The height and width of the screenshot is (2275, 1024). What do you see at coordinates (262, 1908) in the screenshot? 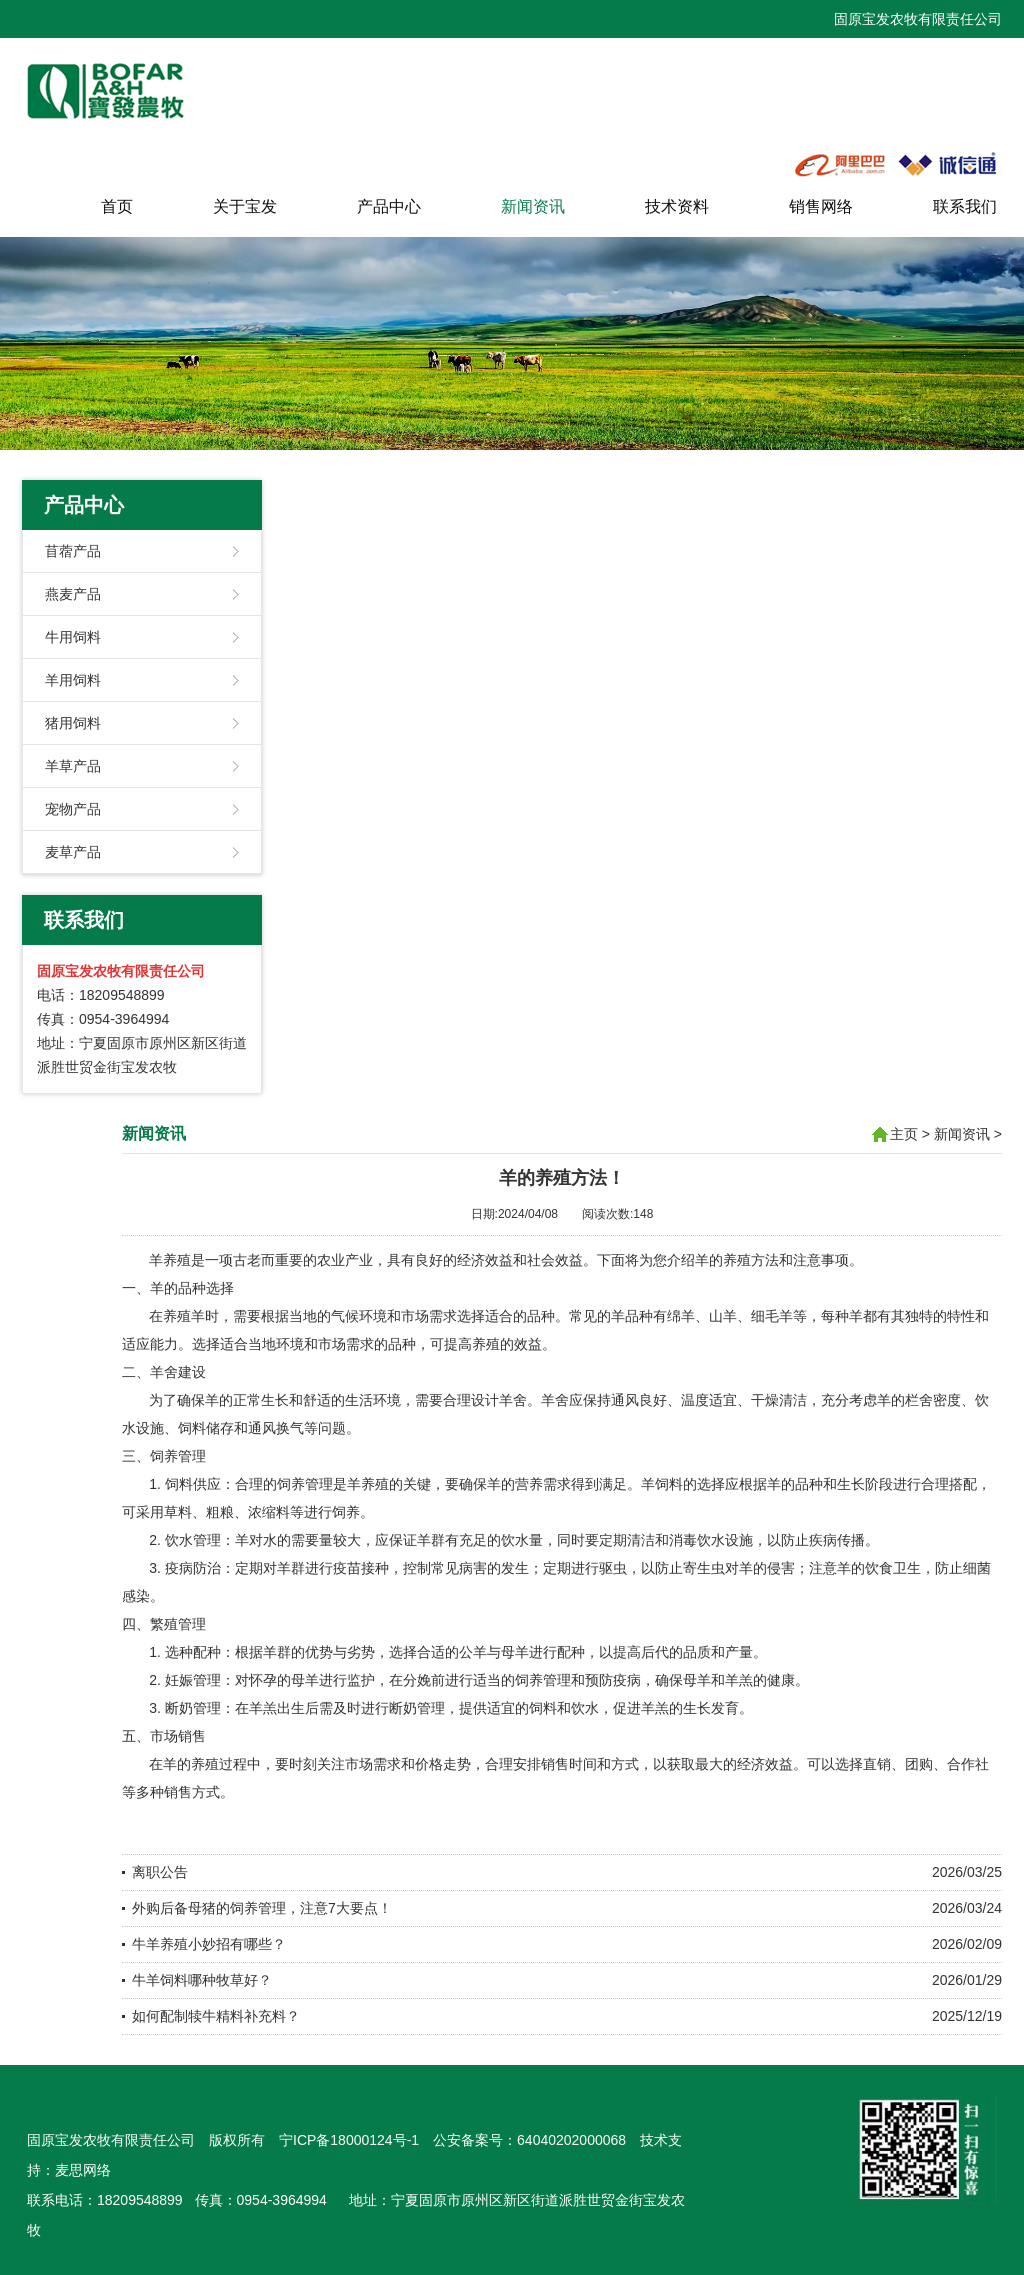
I see `外购后备母猪的饲养管理，注意7大要点！` at bounding box center [262, 1908].